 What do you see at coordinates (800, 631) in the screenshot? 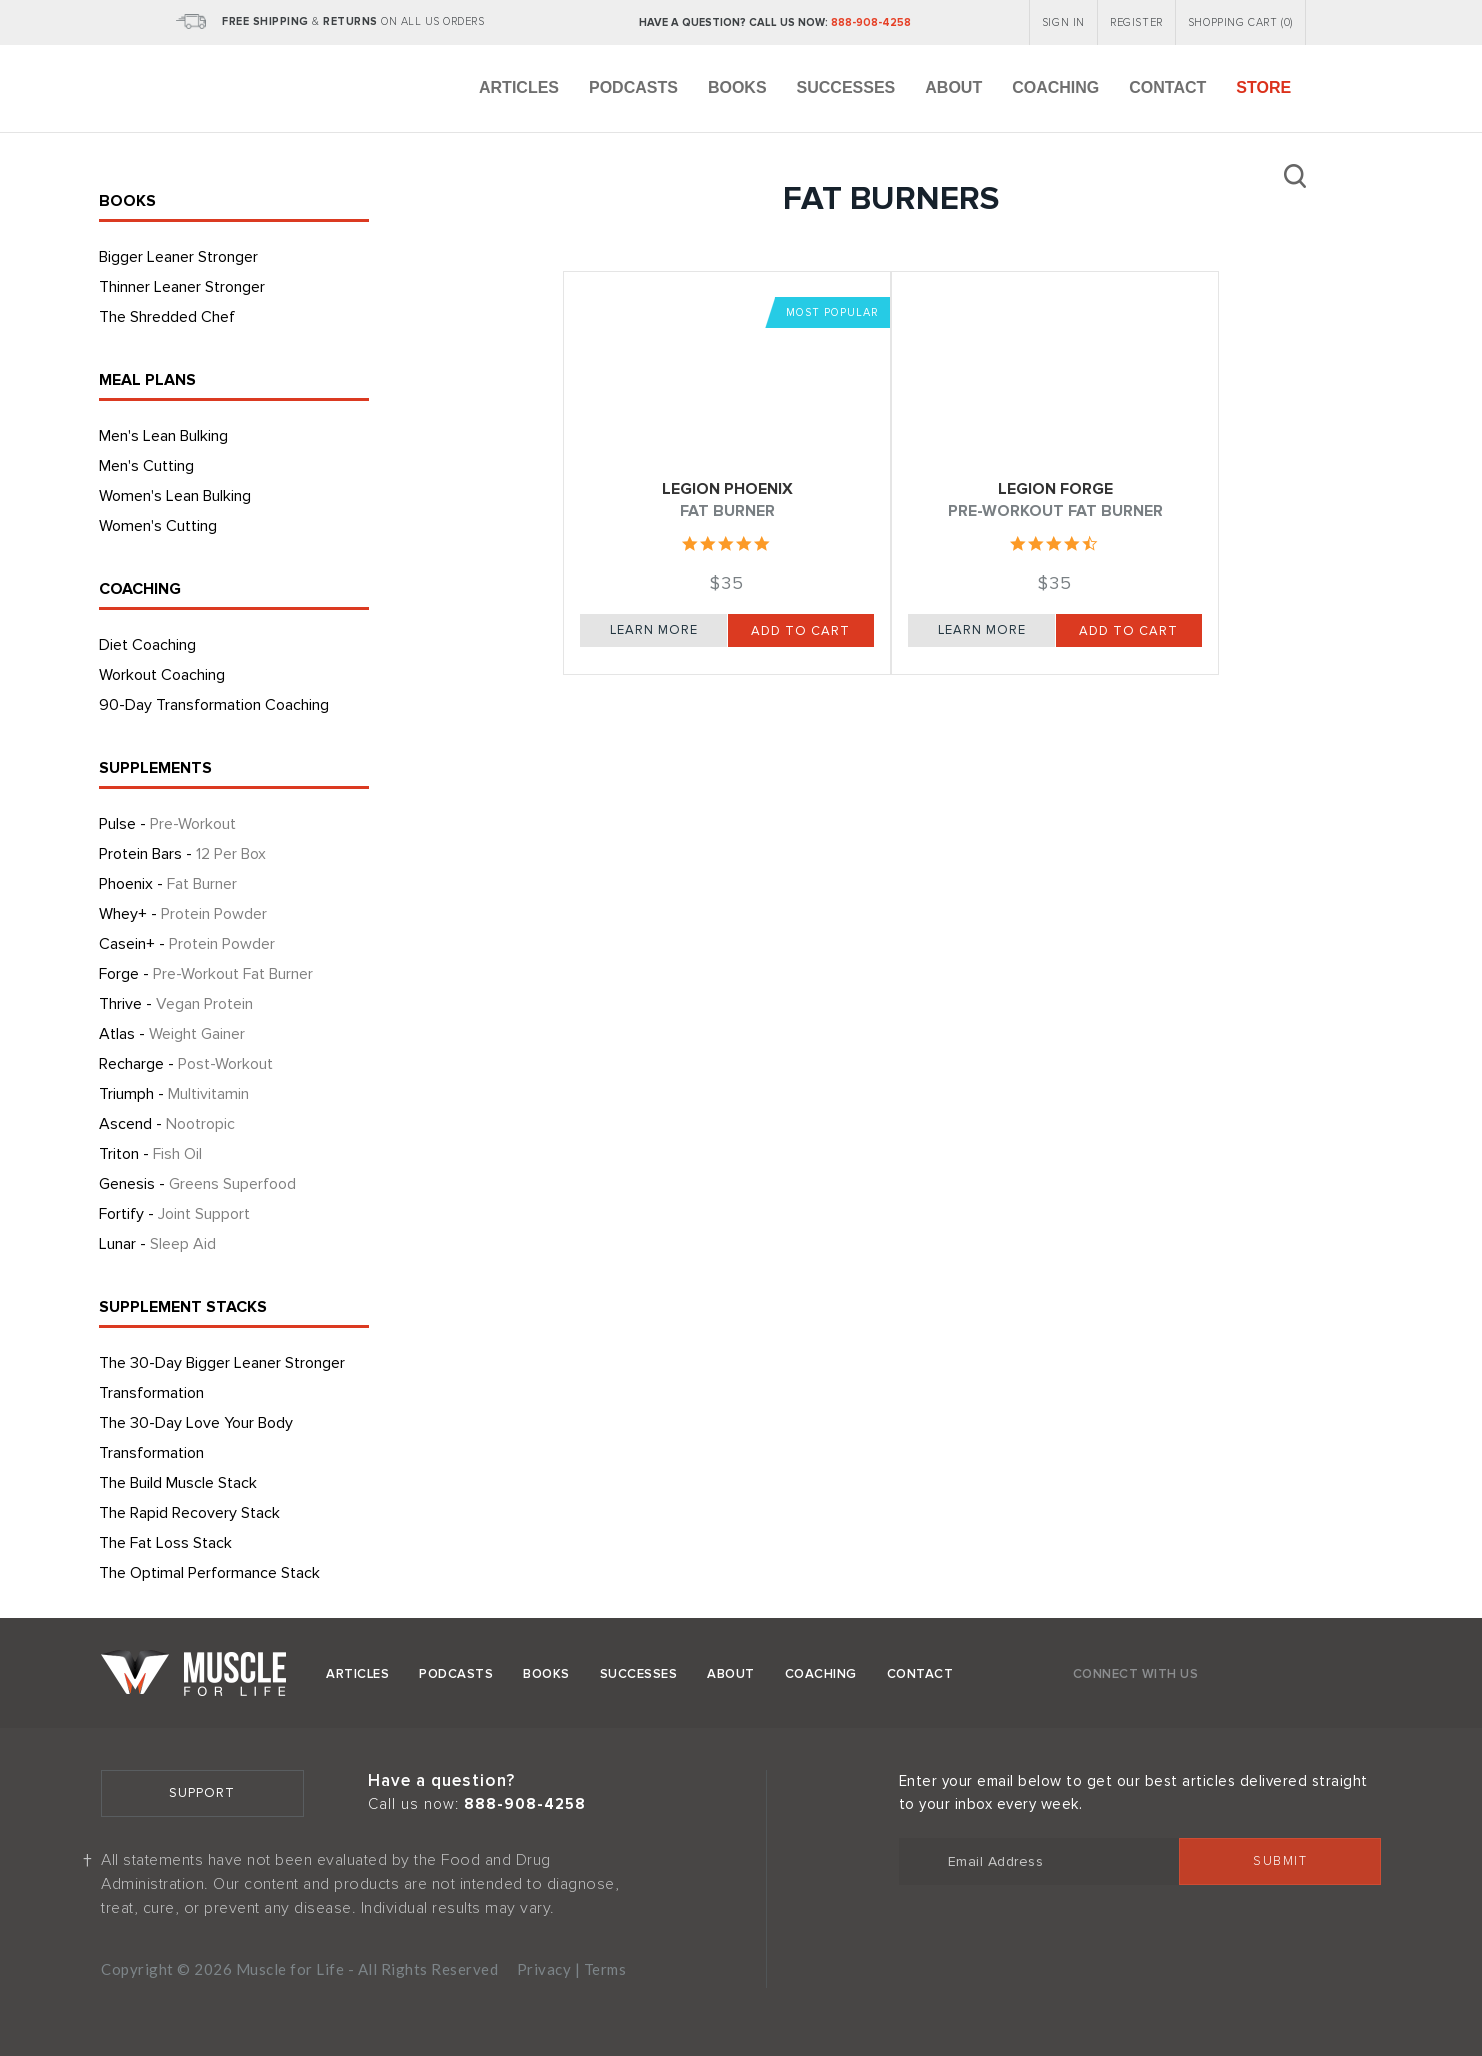
I see `Add to Cart` at bounding box center [800, 631].